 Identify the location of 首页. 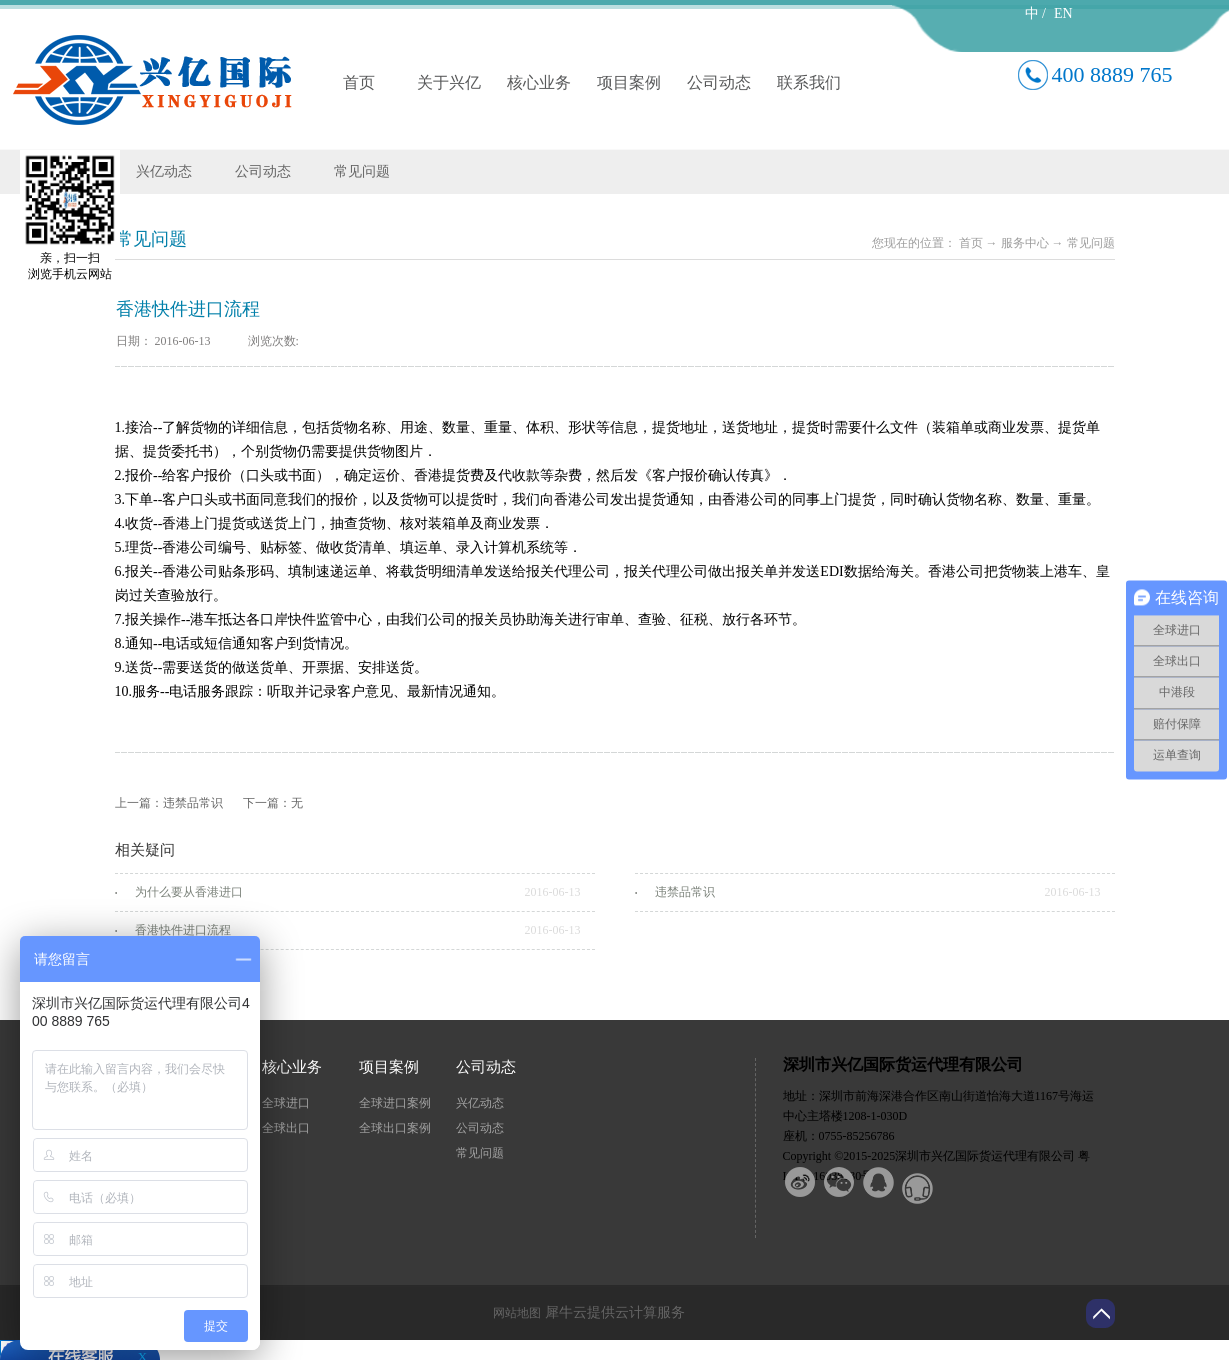
(359, 82).